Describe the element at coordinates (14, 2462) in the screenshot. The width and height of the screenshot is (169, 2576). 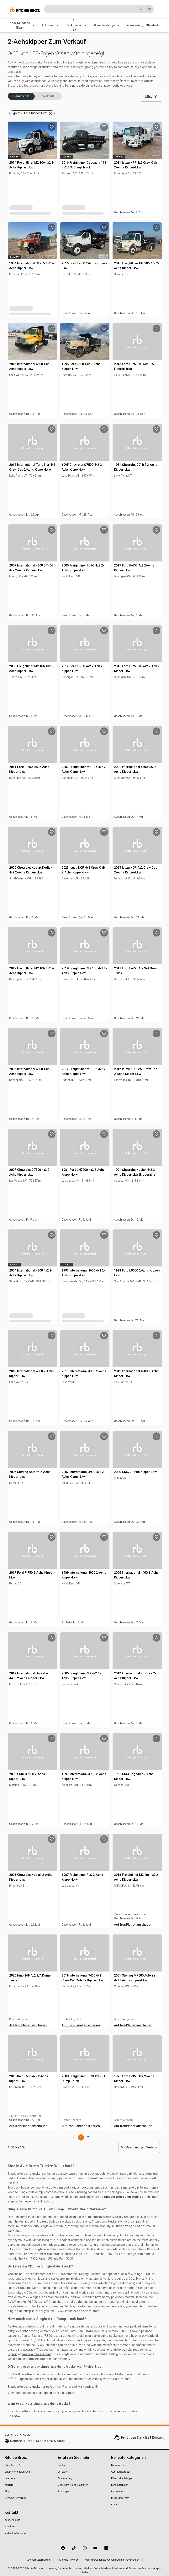
I see `Über Ritchie Bros.` at that location.